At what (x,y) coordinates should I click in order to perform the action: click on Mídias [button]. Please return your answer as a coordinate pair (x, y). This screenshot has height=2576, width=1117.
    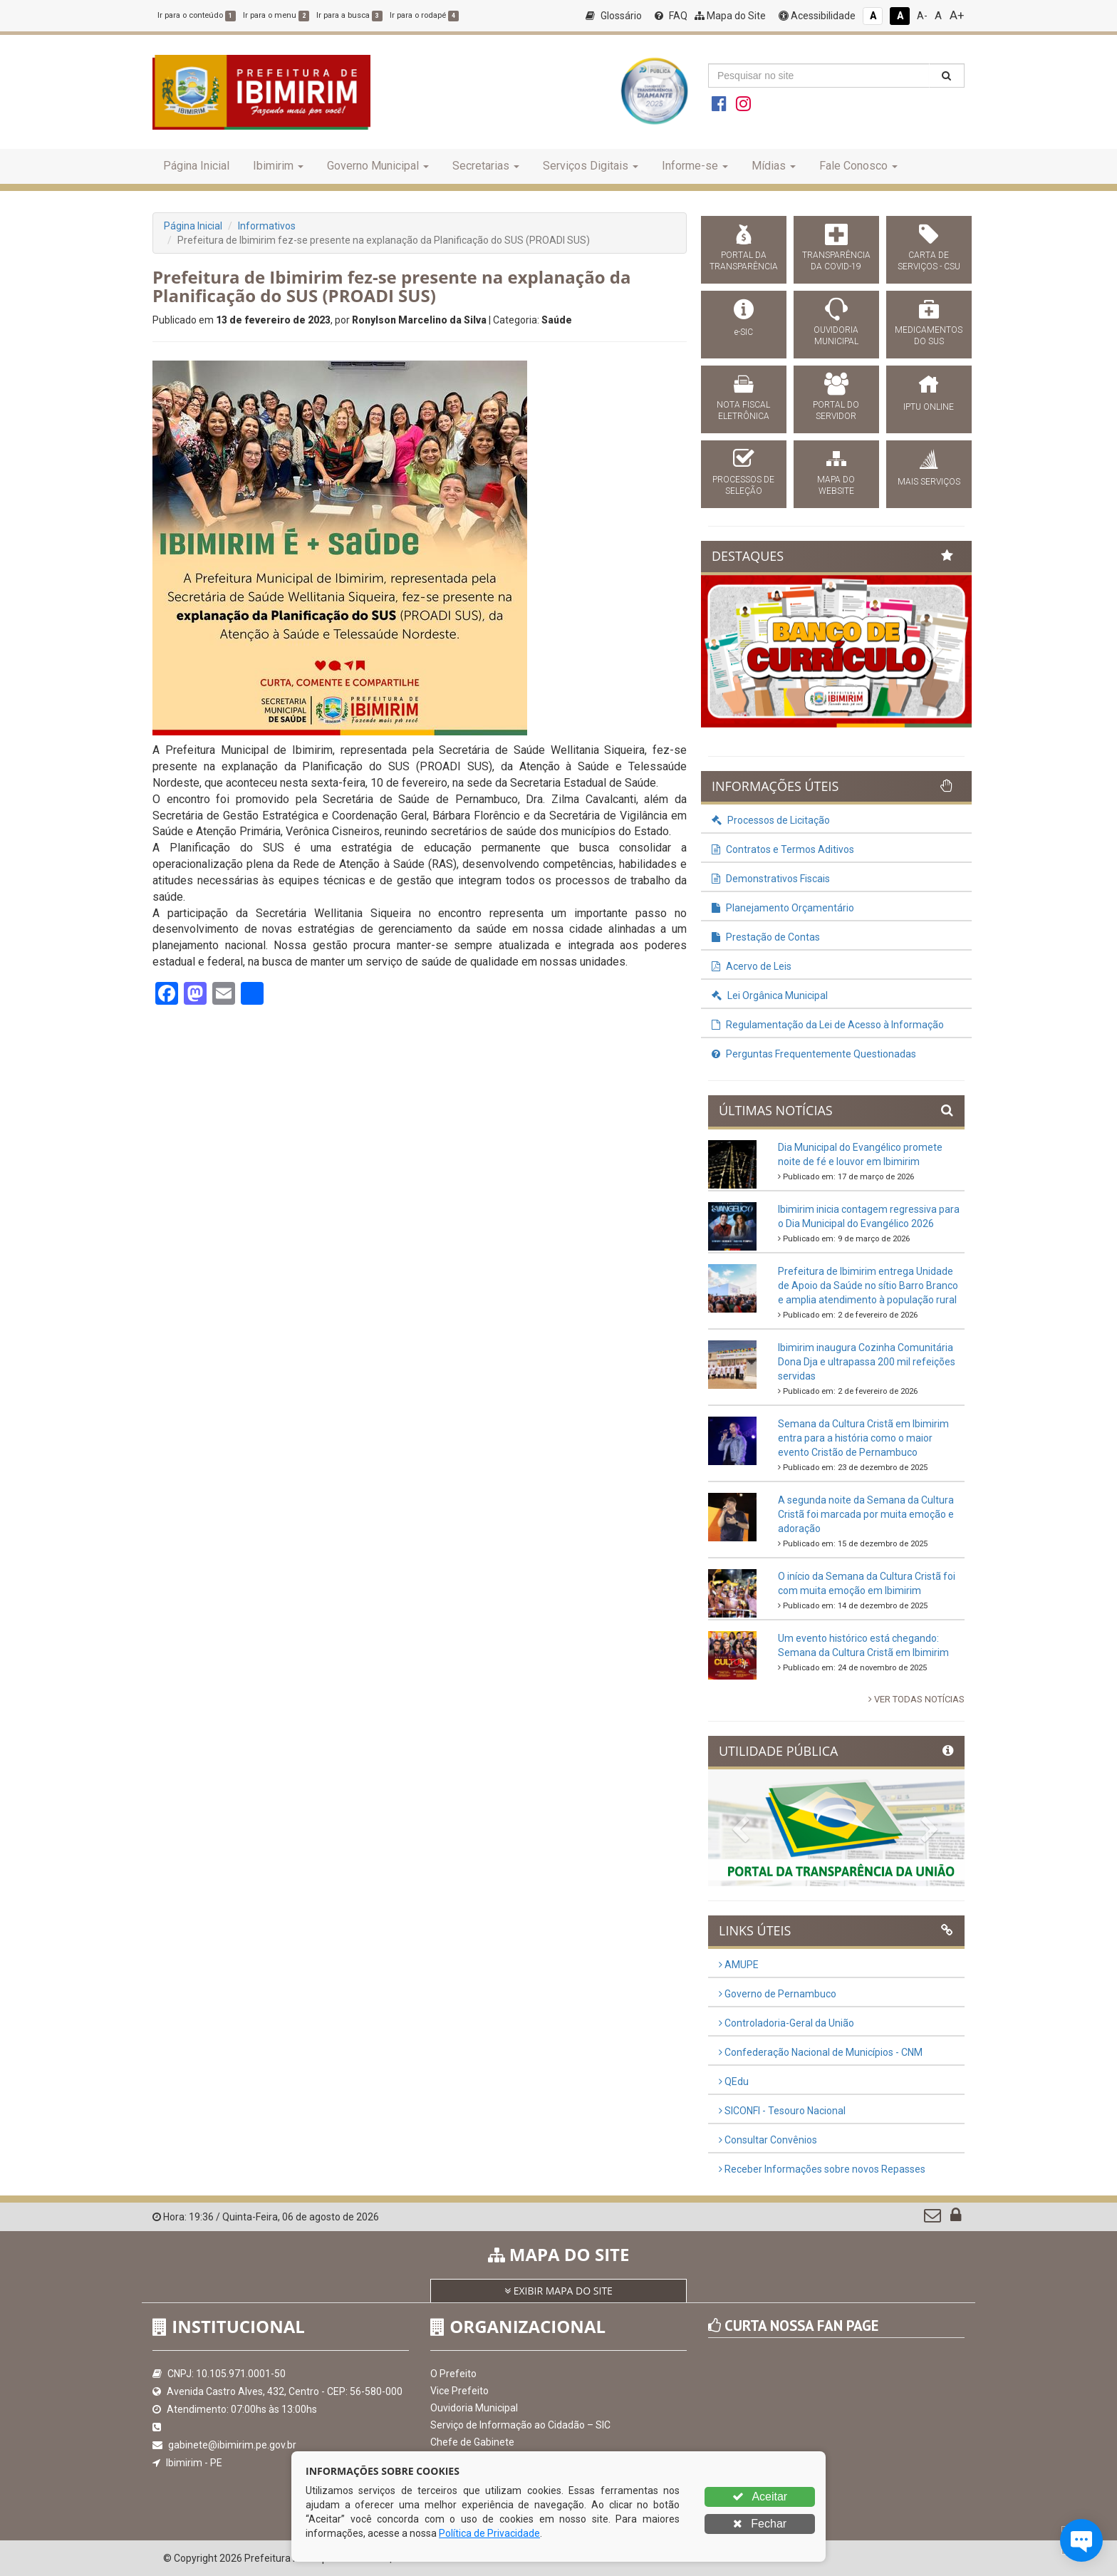
    Looking at the image, I should click on (774, 165).